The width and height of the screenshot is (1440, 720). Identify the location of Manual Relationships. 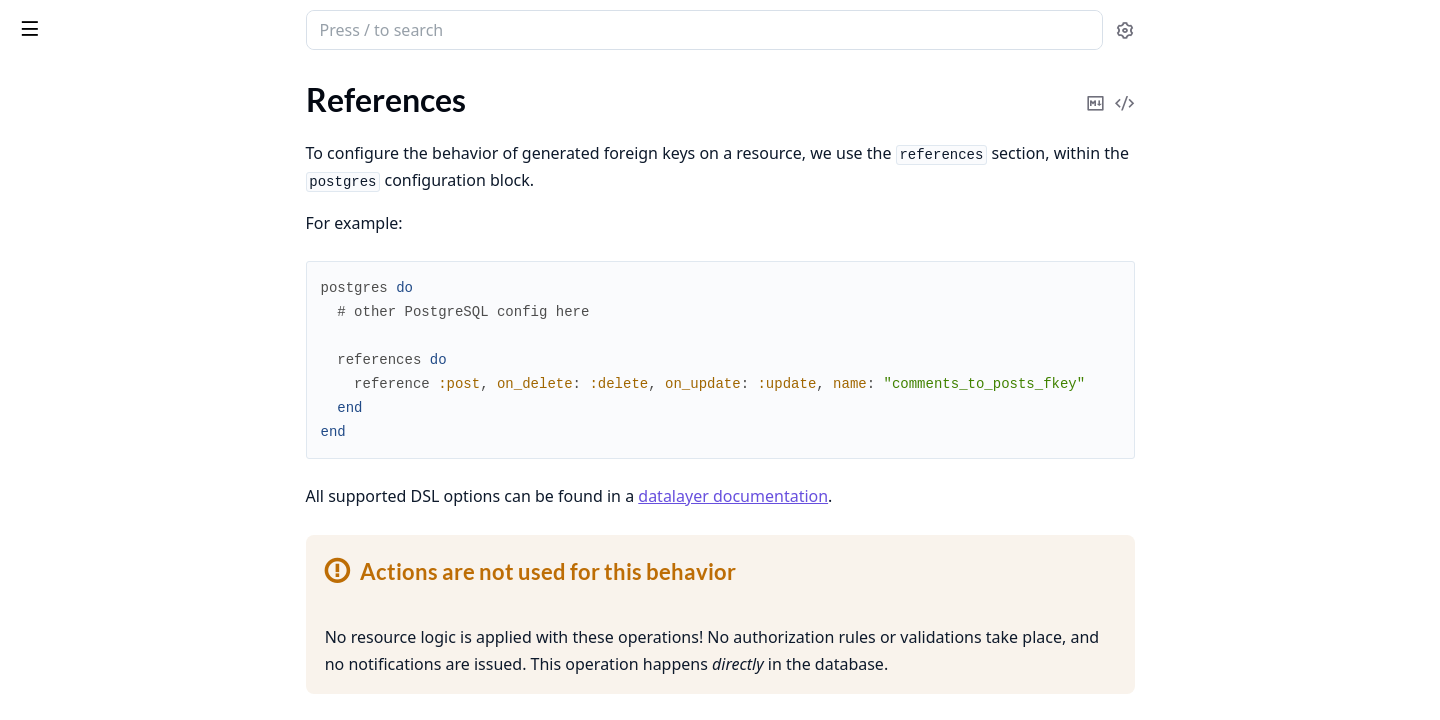
(89, 504).